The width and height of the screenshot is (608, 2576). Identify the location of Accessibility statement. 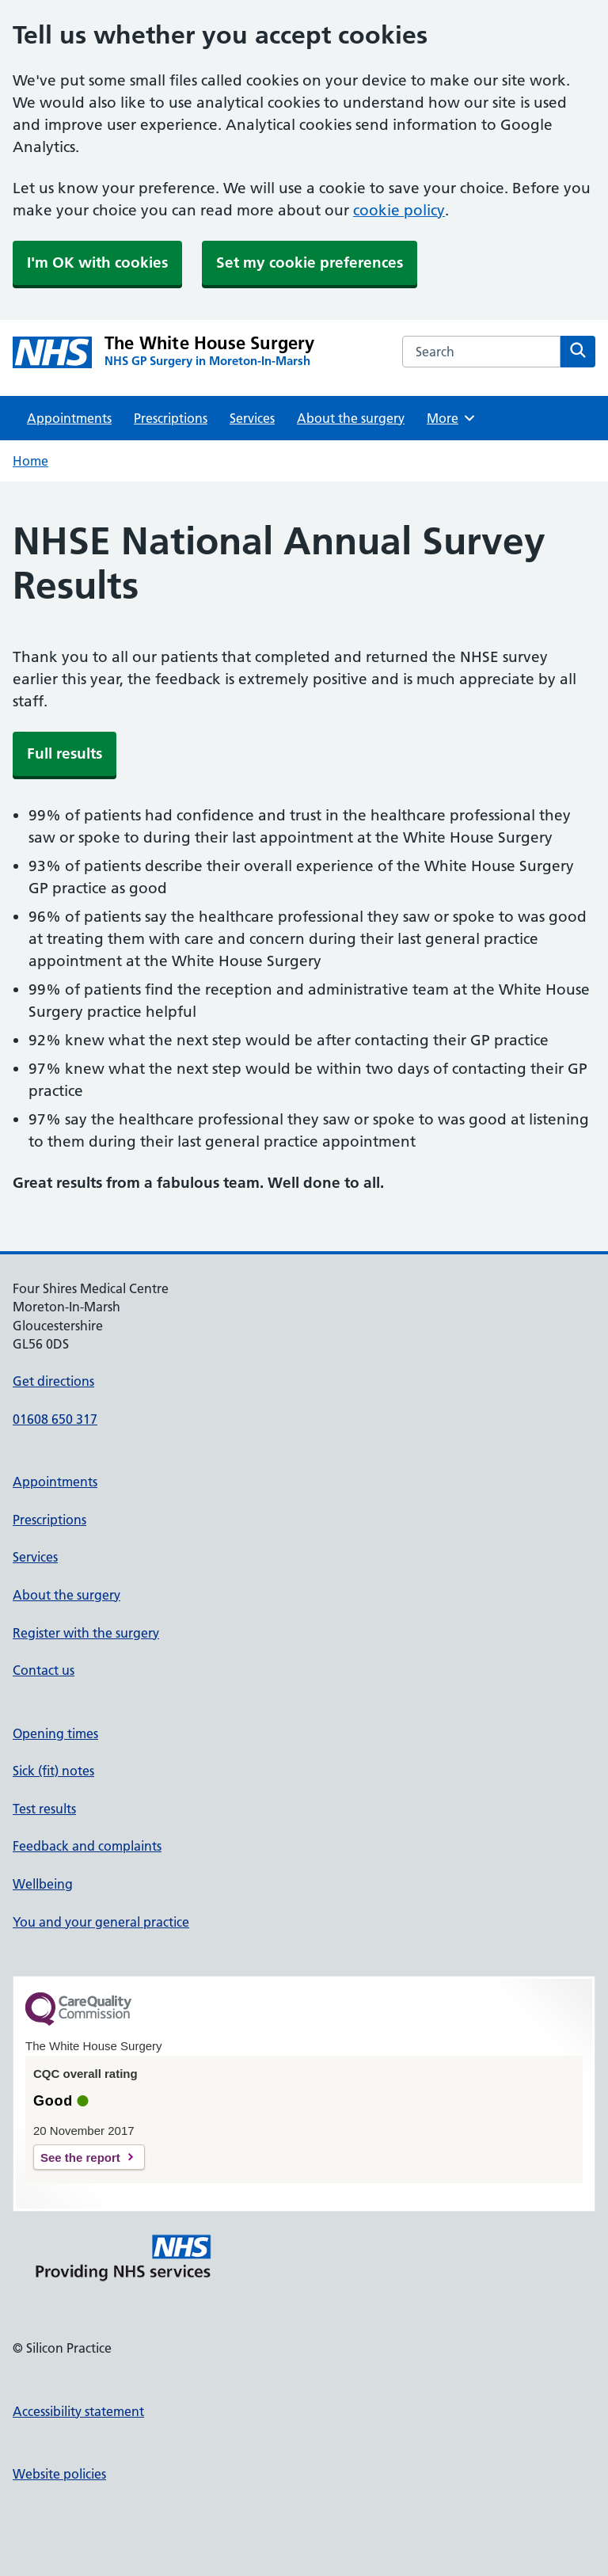
(78, 2411).